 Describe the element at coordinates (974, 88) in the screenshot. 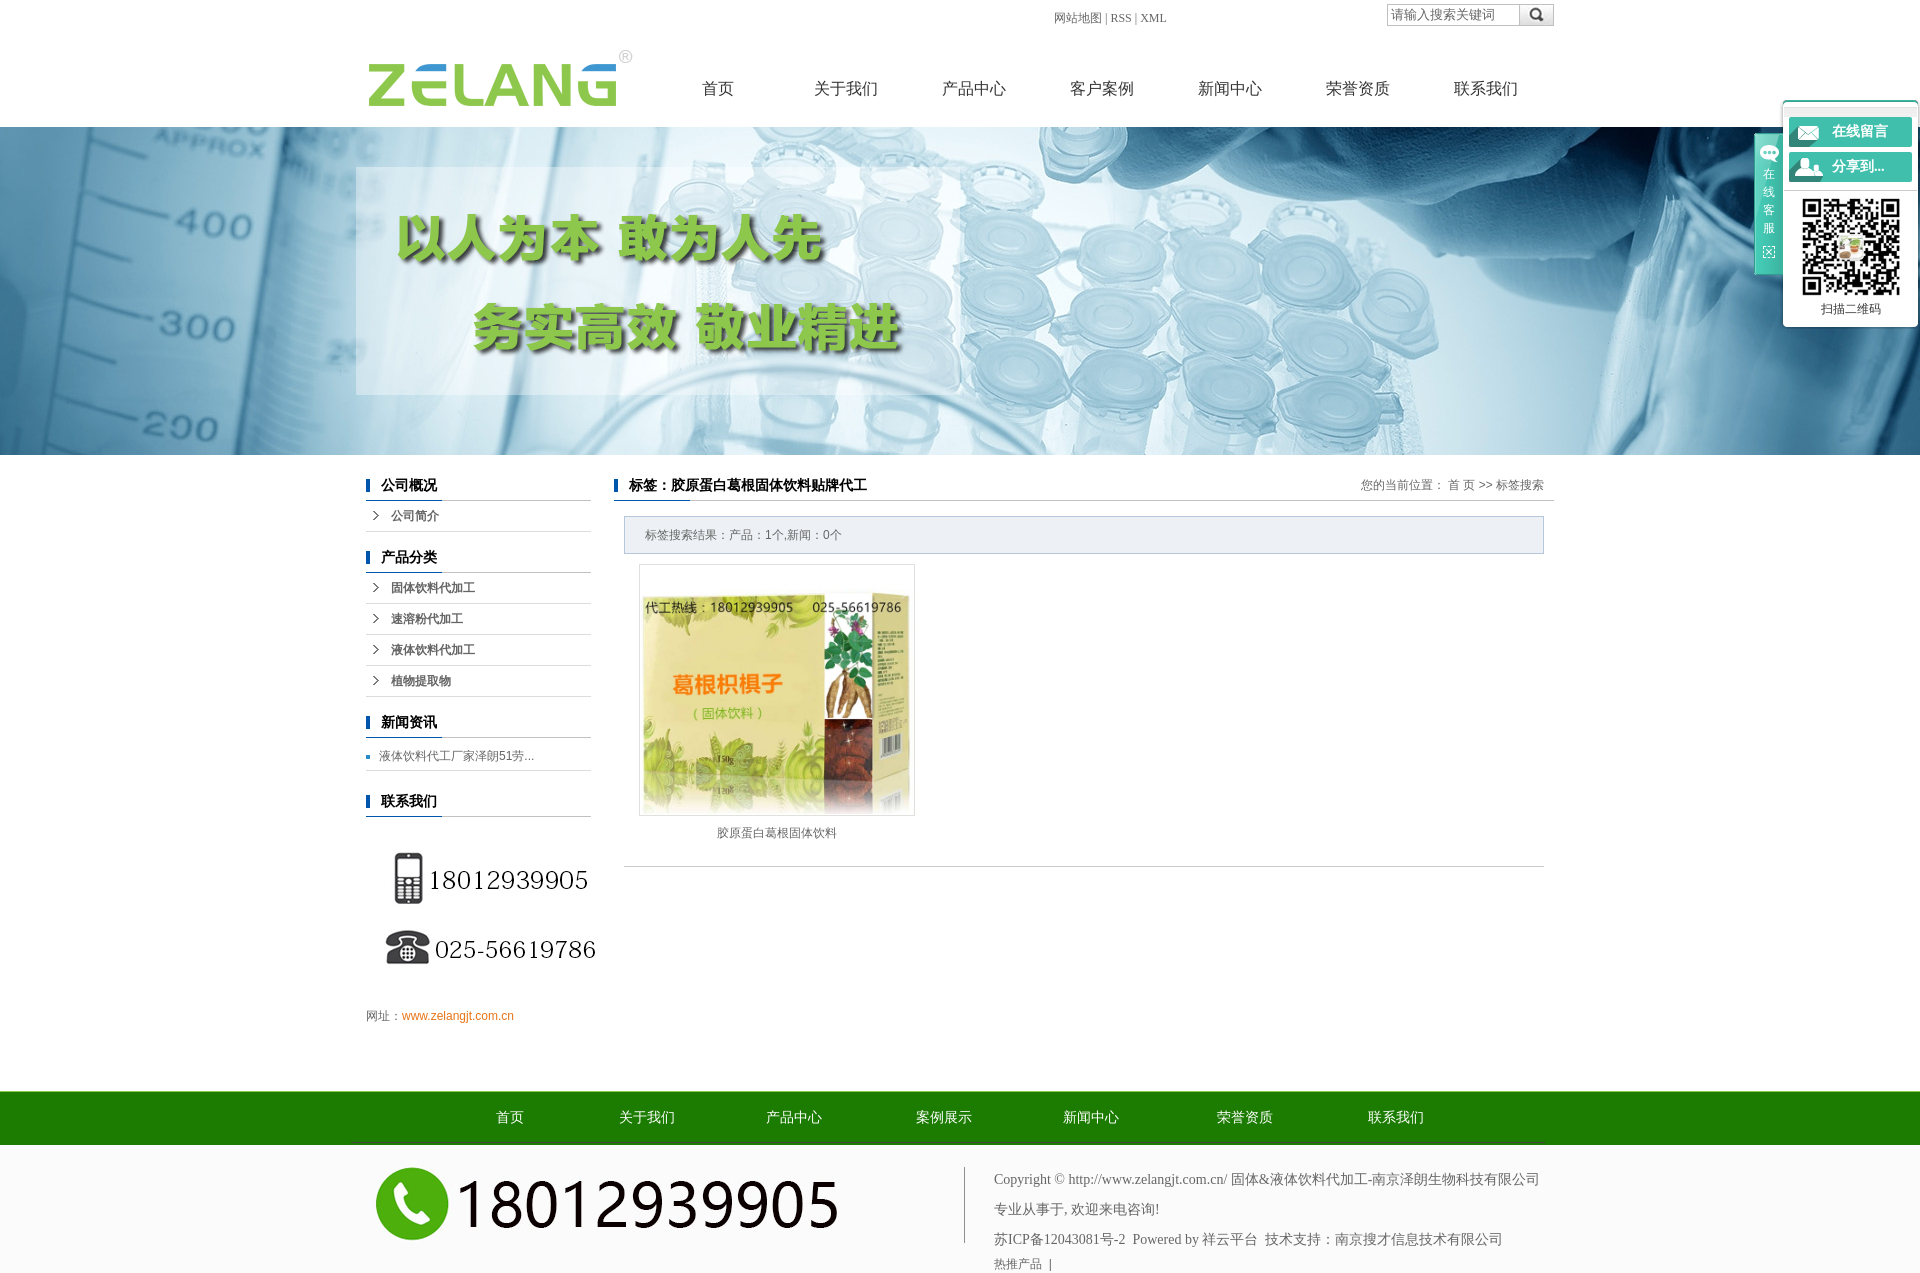

I see `产品中心` at that location.